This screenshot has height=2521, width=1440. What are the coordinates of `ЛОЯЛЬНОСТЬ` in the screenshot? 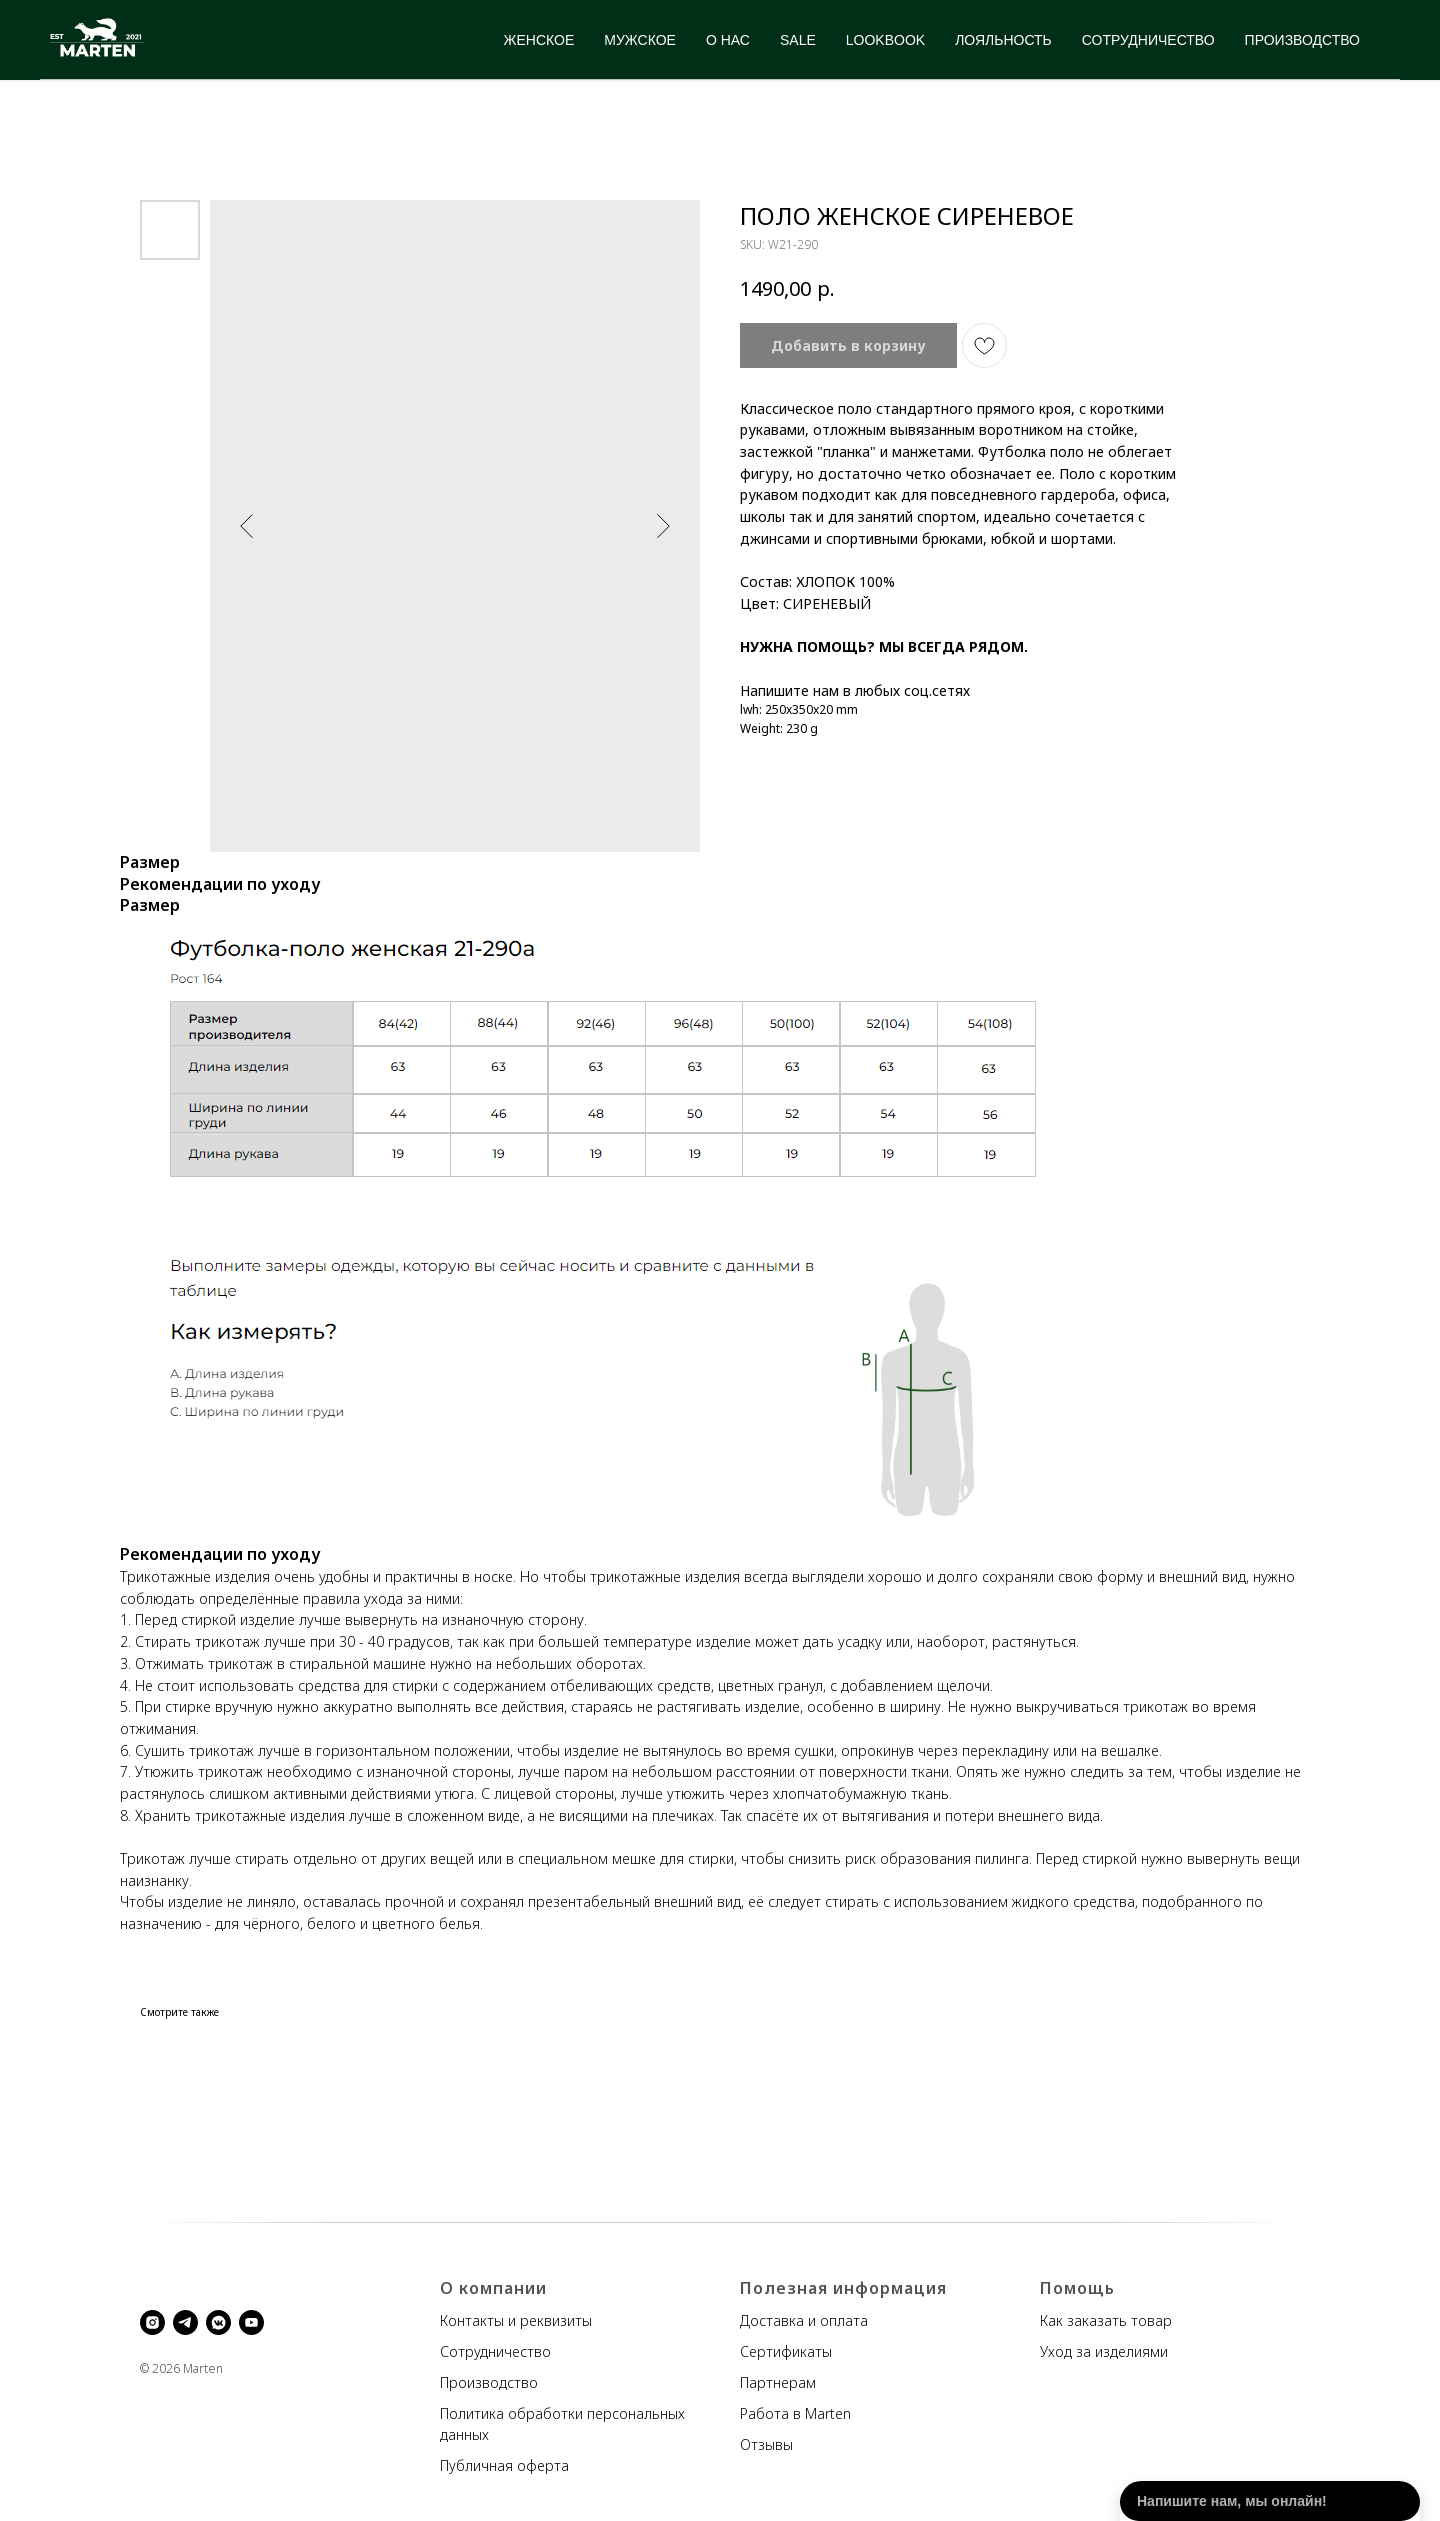 It's located at (1003, 40).